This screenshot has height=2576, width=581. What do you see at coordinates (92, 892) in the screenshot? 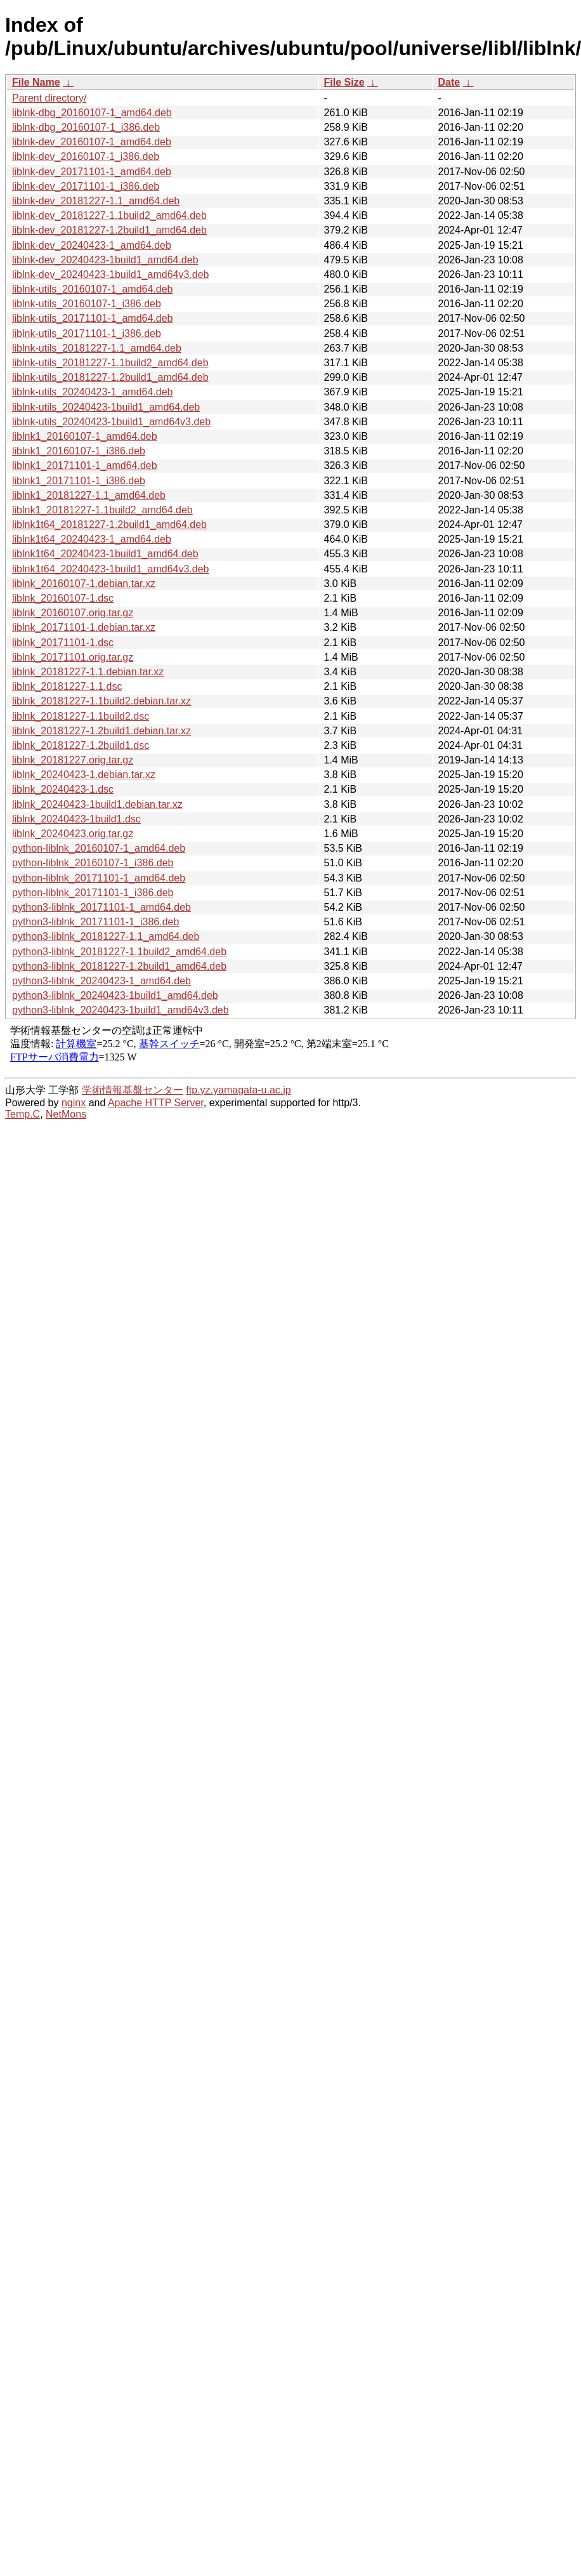
I see `python-liblnk_20171101-1_i386.deb` at bounding box center [92, 892].